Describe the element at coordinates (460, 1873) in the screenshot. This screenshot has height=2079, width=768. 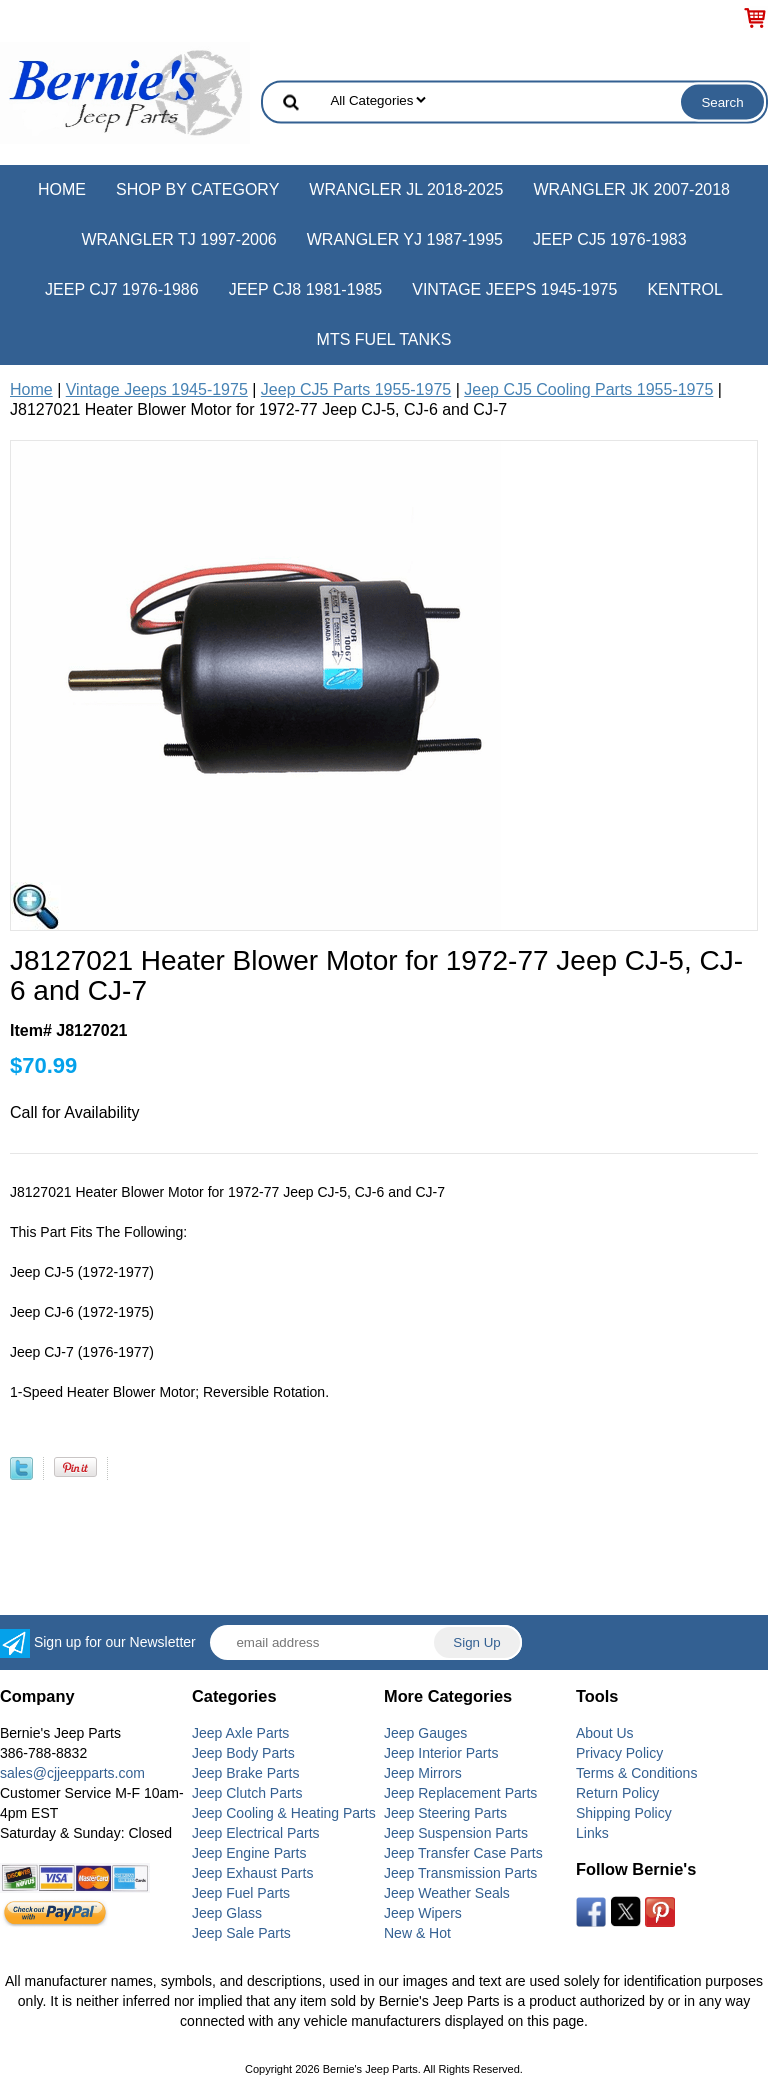
I see `Jeep Transmission Parts` at that location.